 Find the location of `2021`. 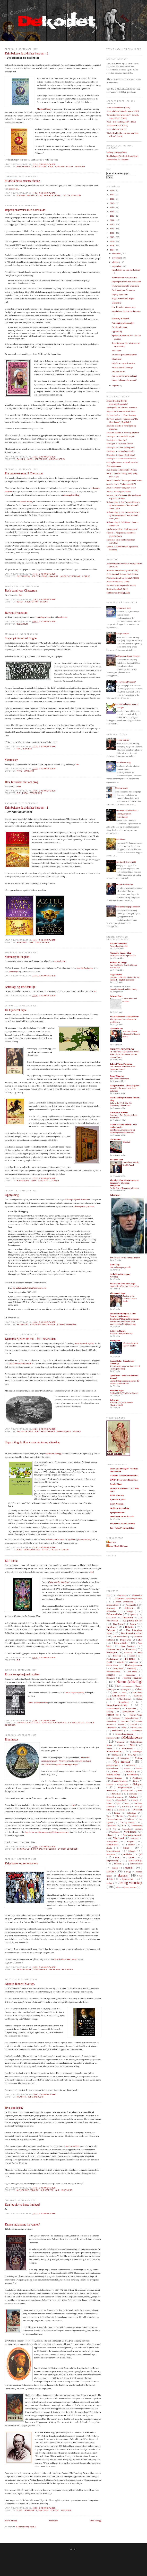

2021 is located at coordinates (112, 190).